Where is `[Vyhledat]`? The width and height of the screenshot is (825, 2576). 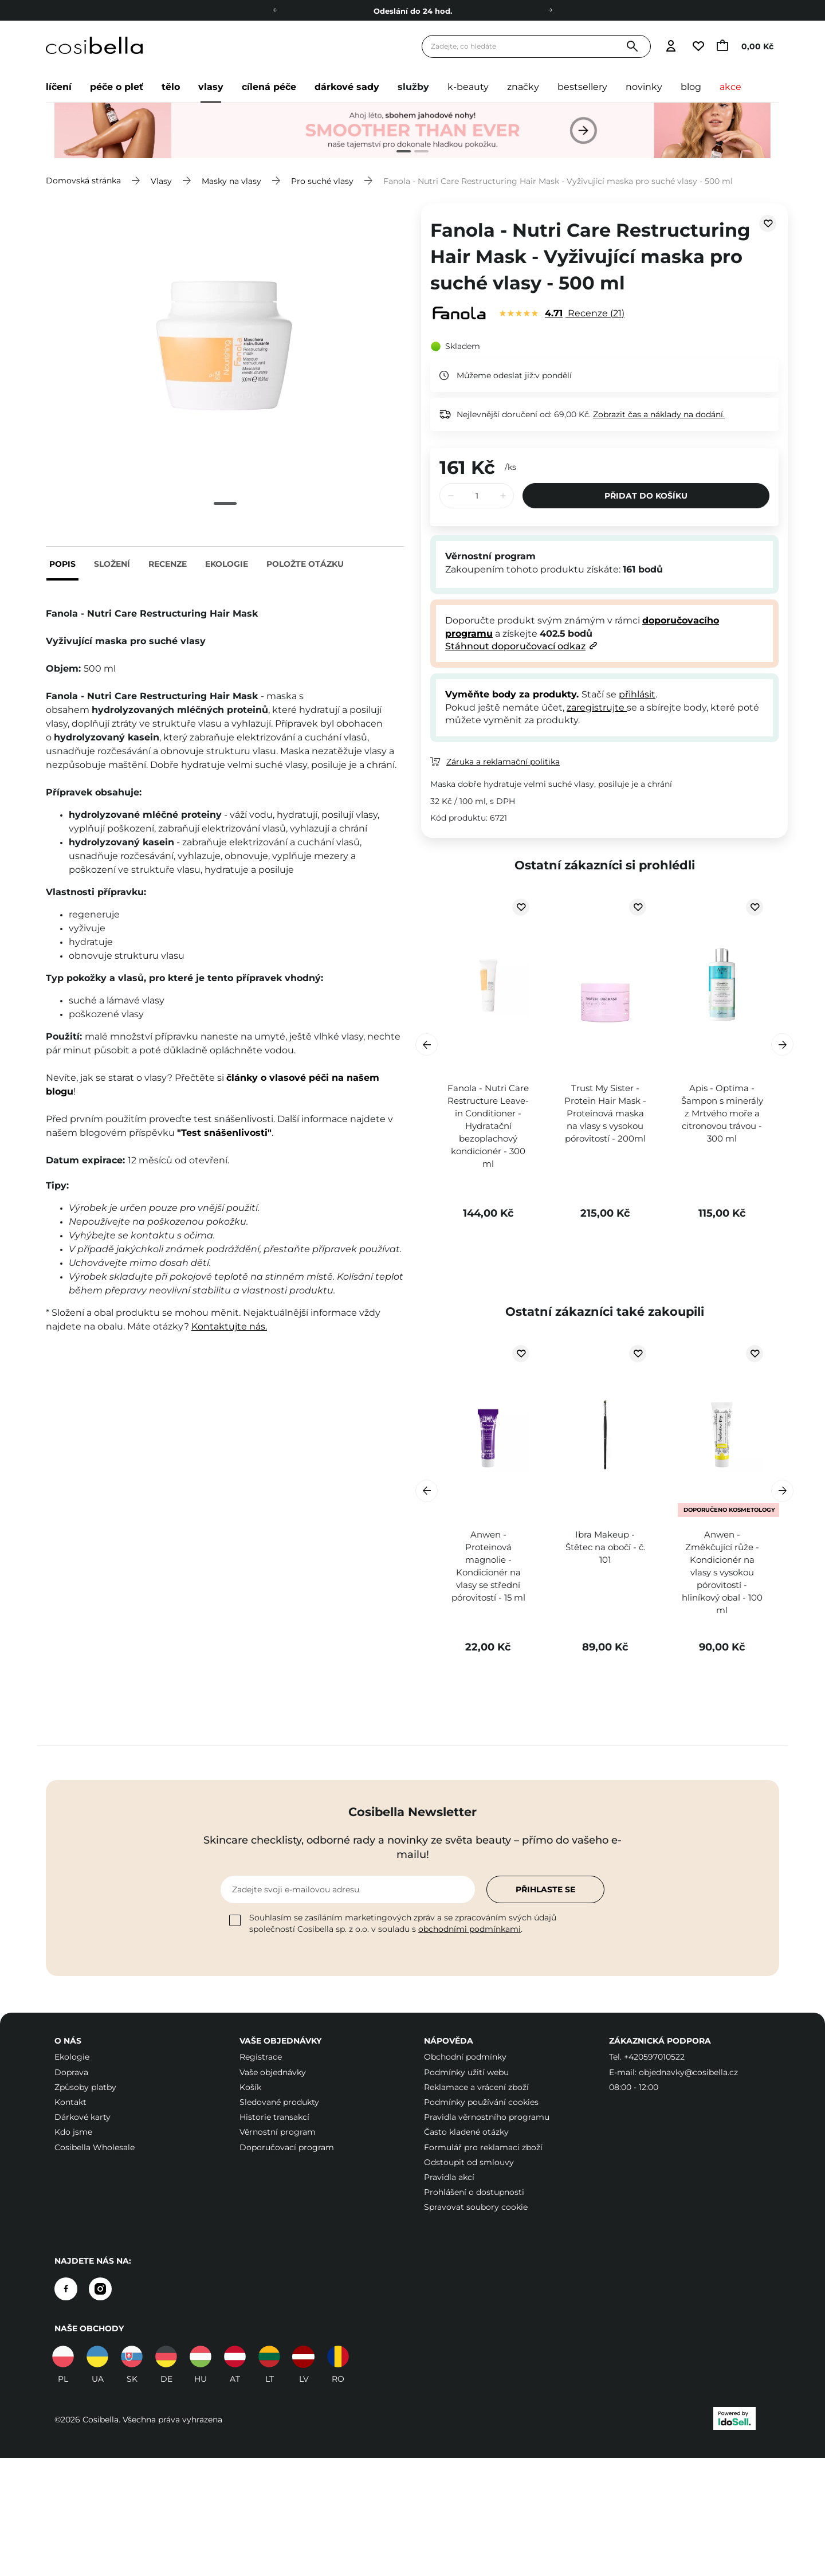 [Vyhledat] is located at coordinates (632, 47).